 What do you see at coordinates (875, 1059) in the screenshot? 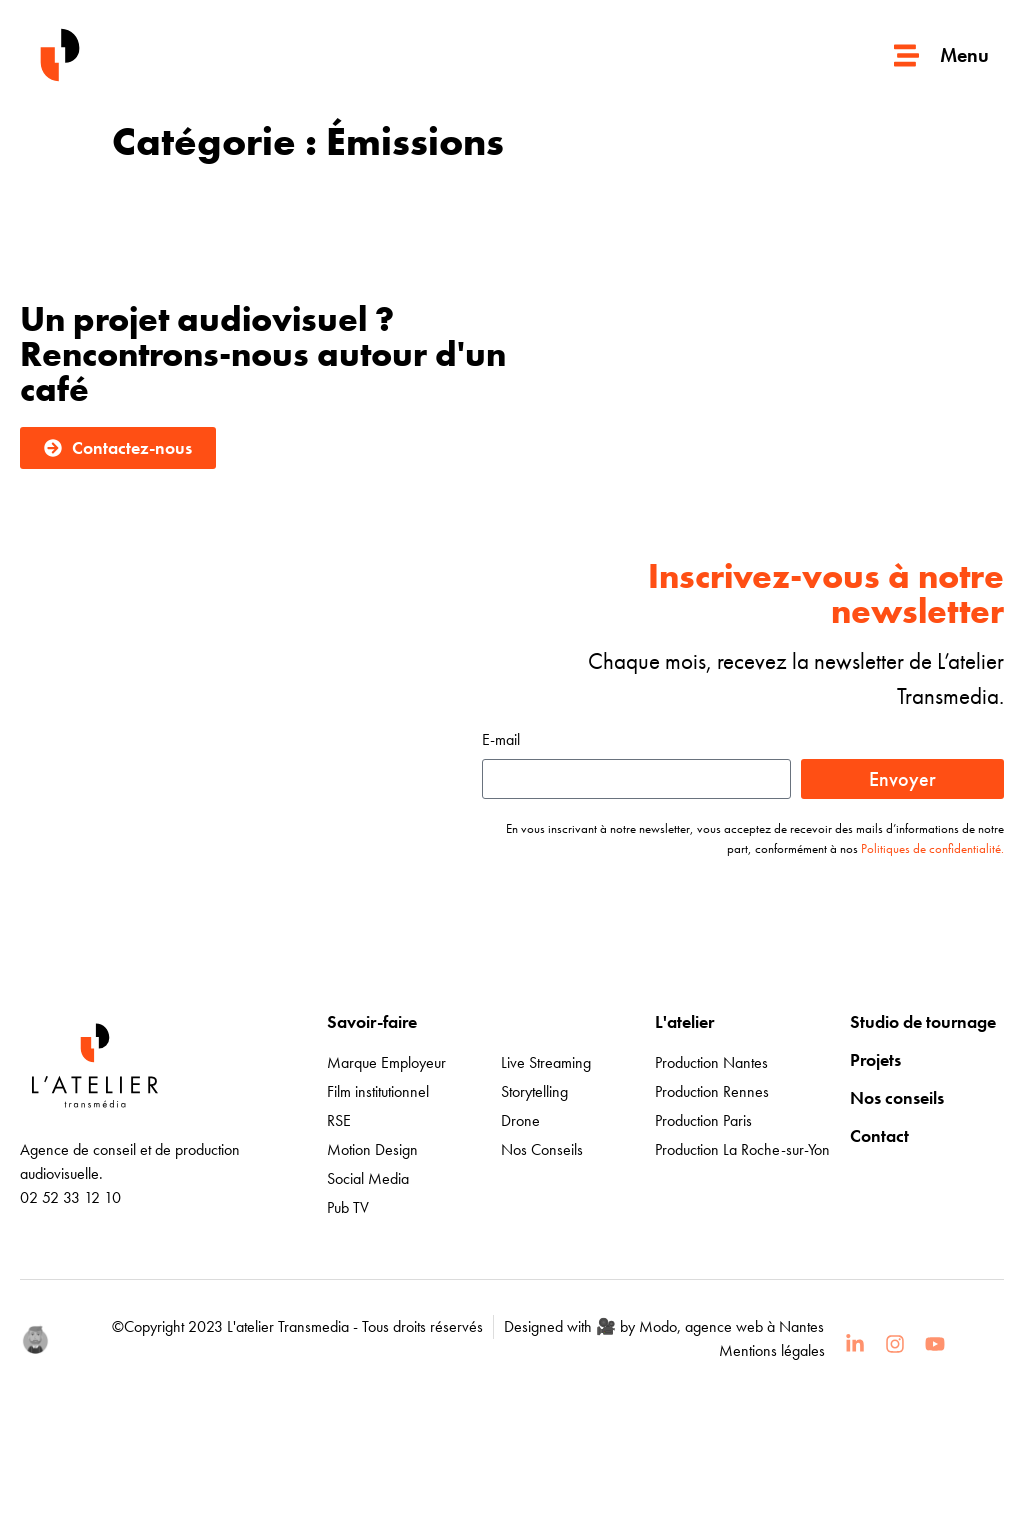
I see `Projets` at bounding box center [875, 1059].